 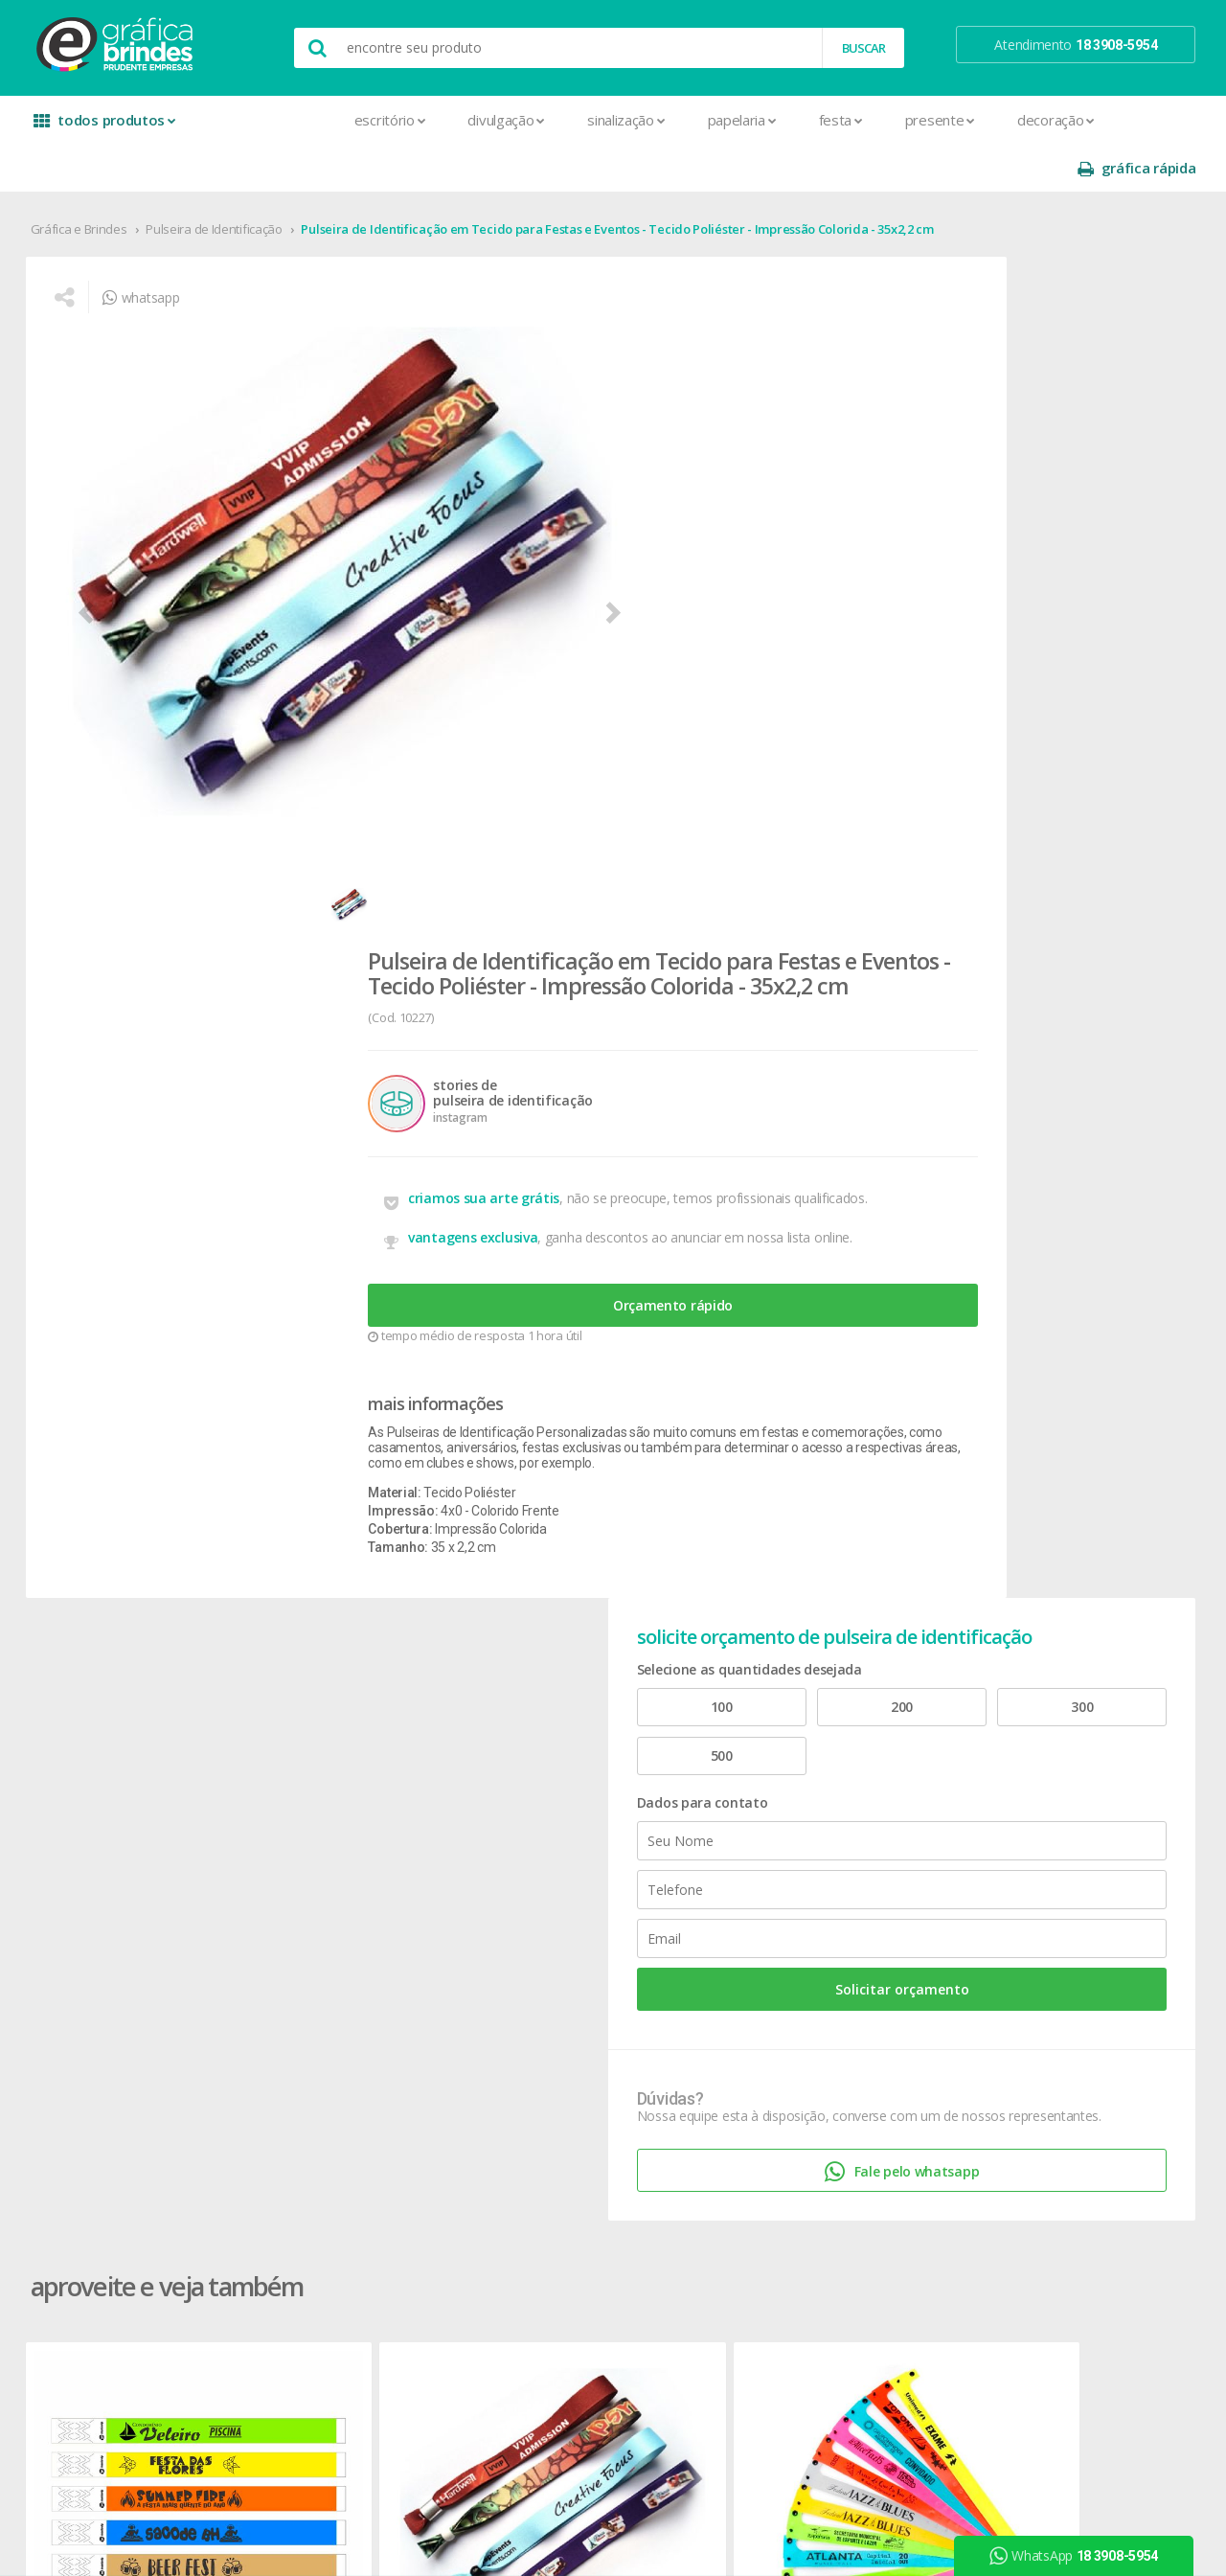 What do you see at coordinates (317, 2287) in the screenshot?
I see `Santinhos` at bounding box center [317, 2287].